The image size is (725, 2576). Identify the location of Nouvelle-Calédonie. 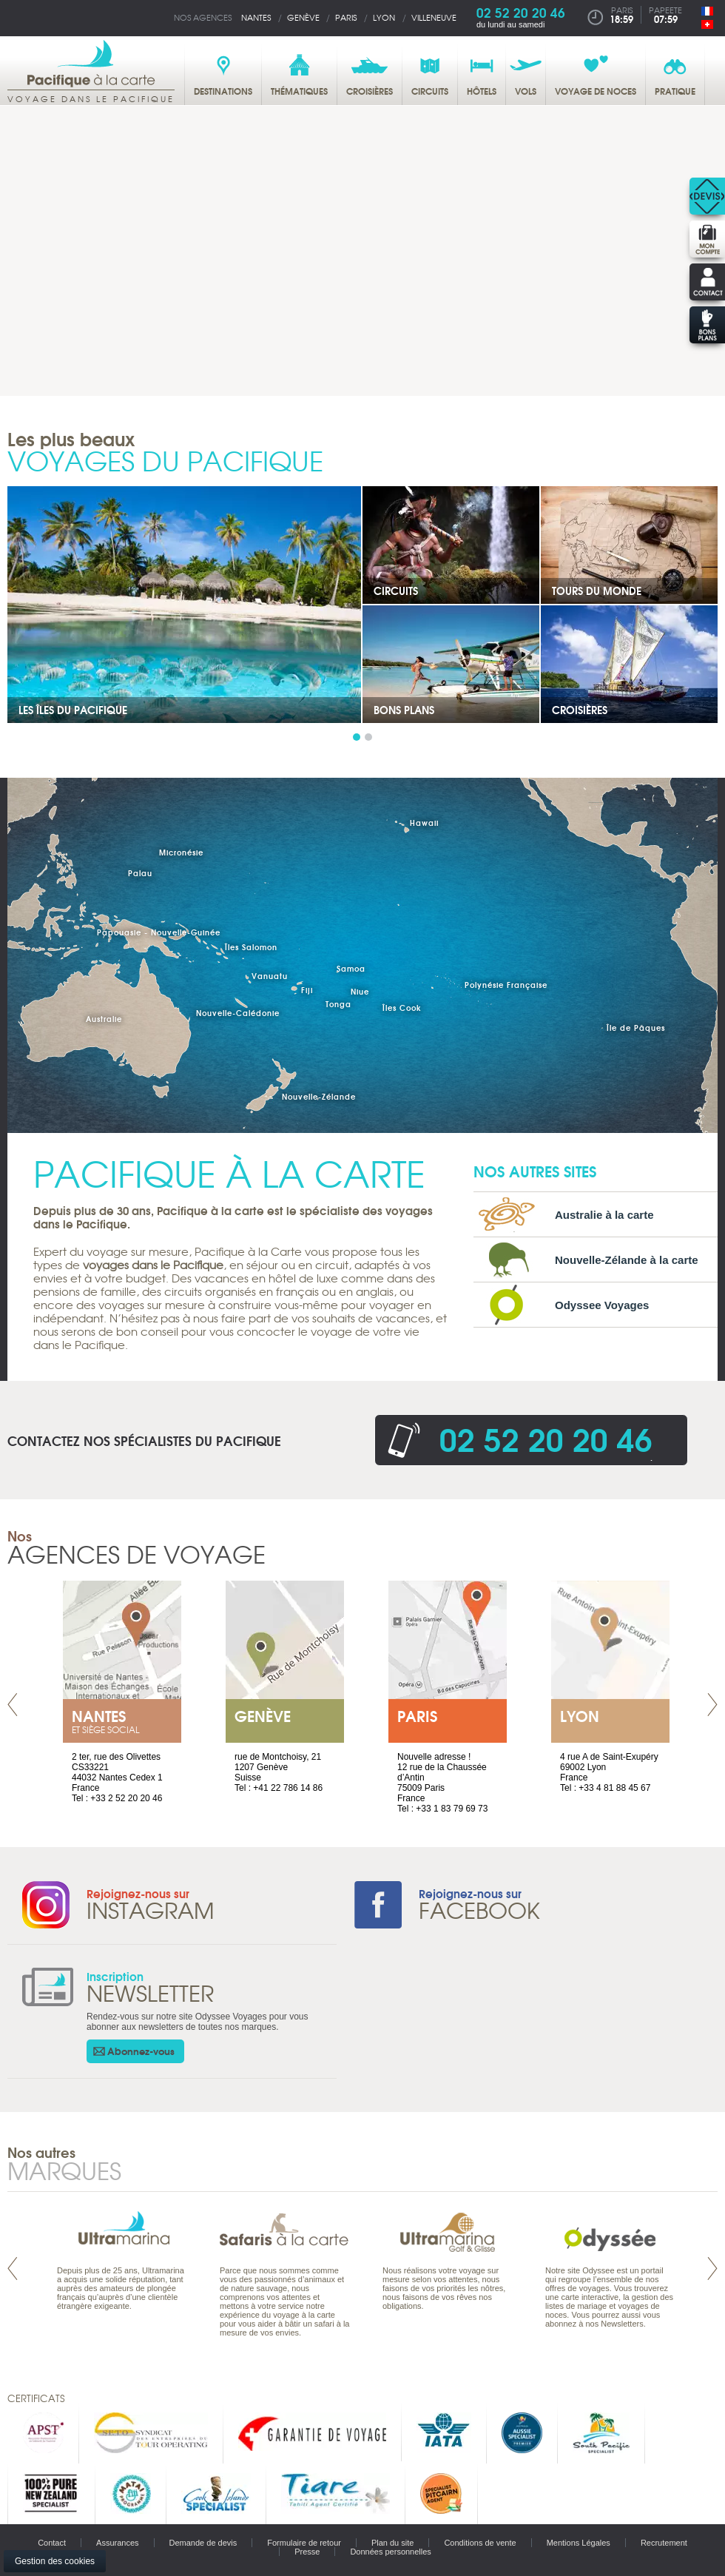
(238, 1012).